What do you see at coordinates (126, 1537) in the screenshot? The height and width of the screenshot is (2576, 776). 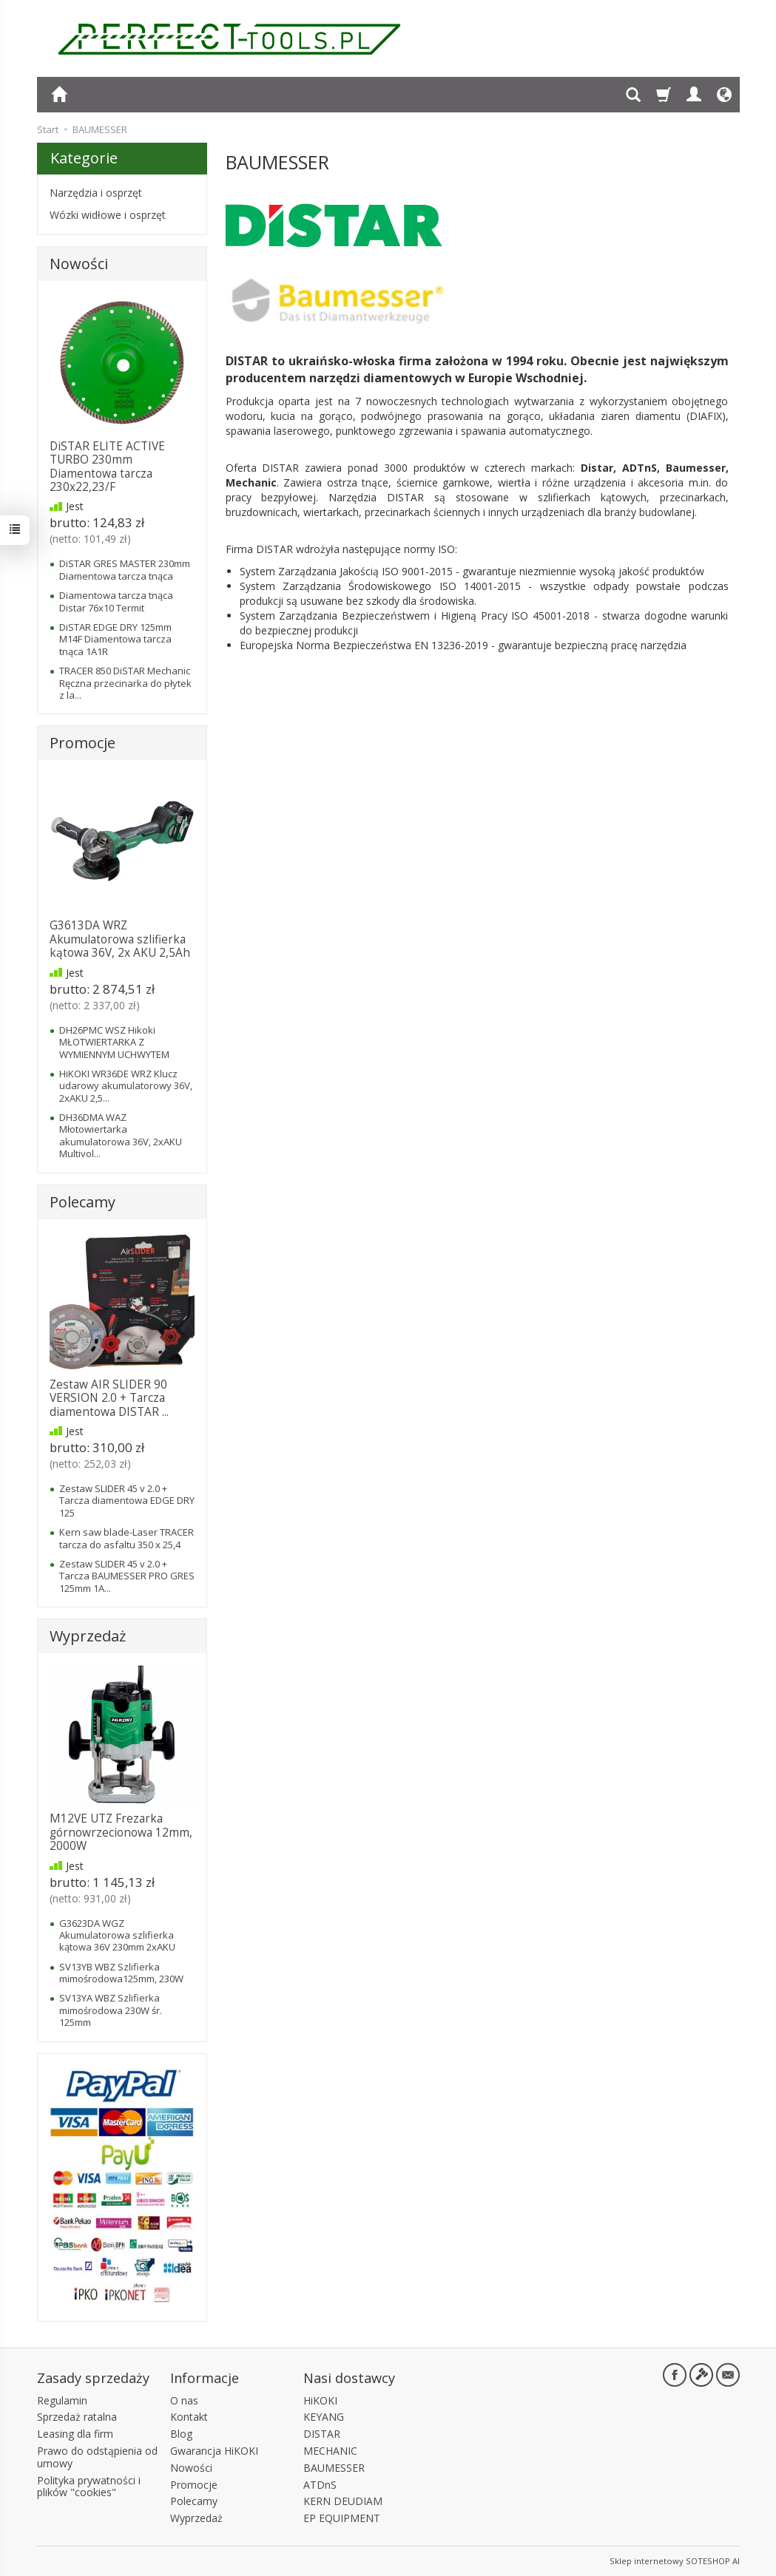 I see `Kern saw blade-Laser TRACER tarcza do asfaltu 350 x 25,4` at bounding box center [126, 1537].